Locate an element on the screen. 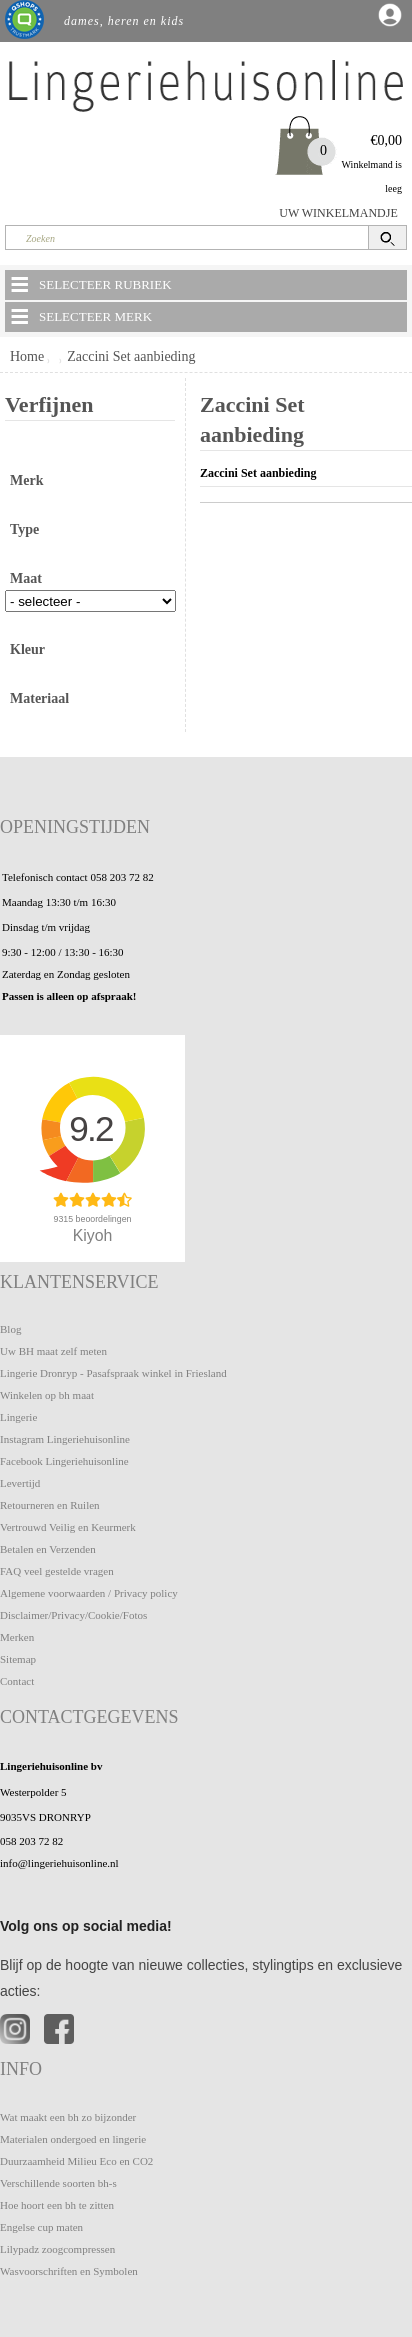 This screenshot has height=2337, width=412. Sitemap is located at coordinates (18, 1659).